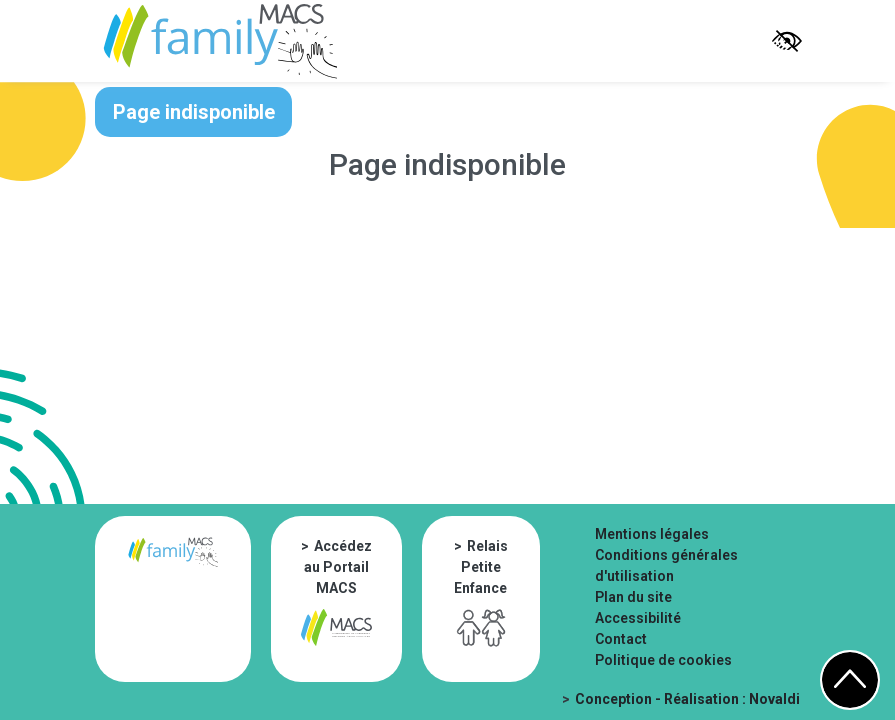 The height and width of the screenshot is (720, 895). I want to click on Conception - Réalisation : Novaldi, so click(687, 699).